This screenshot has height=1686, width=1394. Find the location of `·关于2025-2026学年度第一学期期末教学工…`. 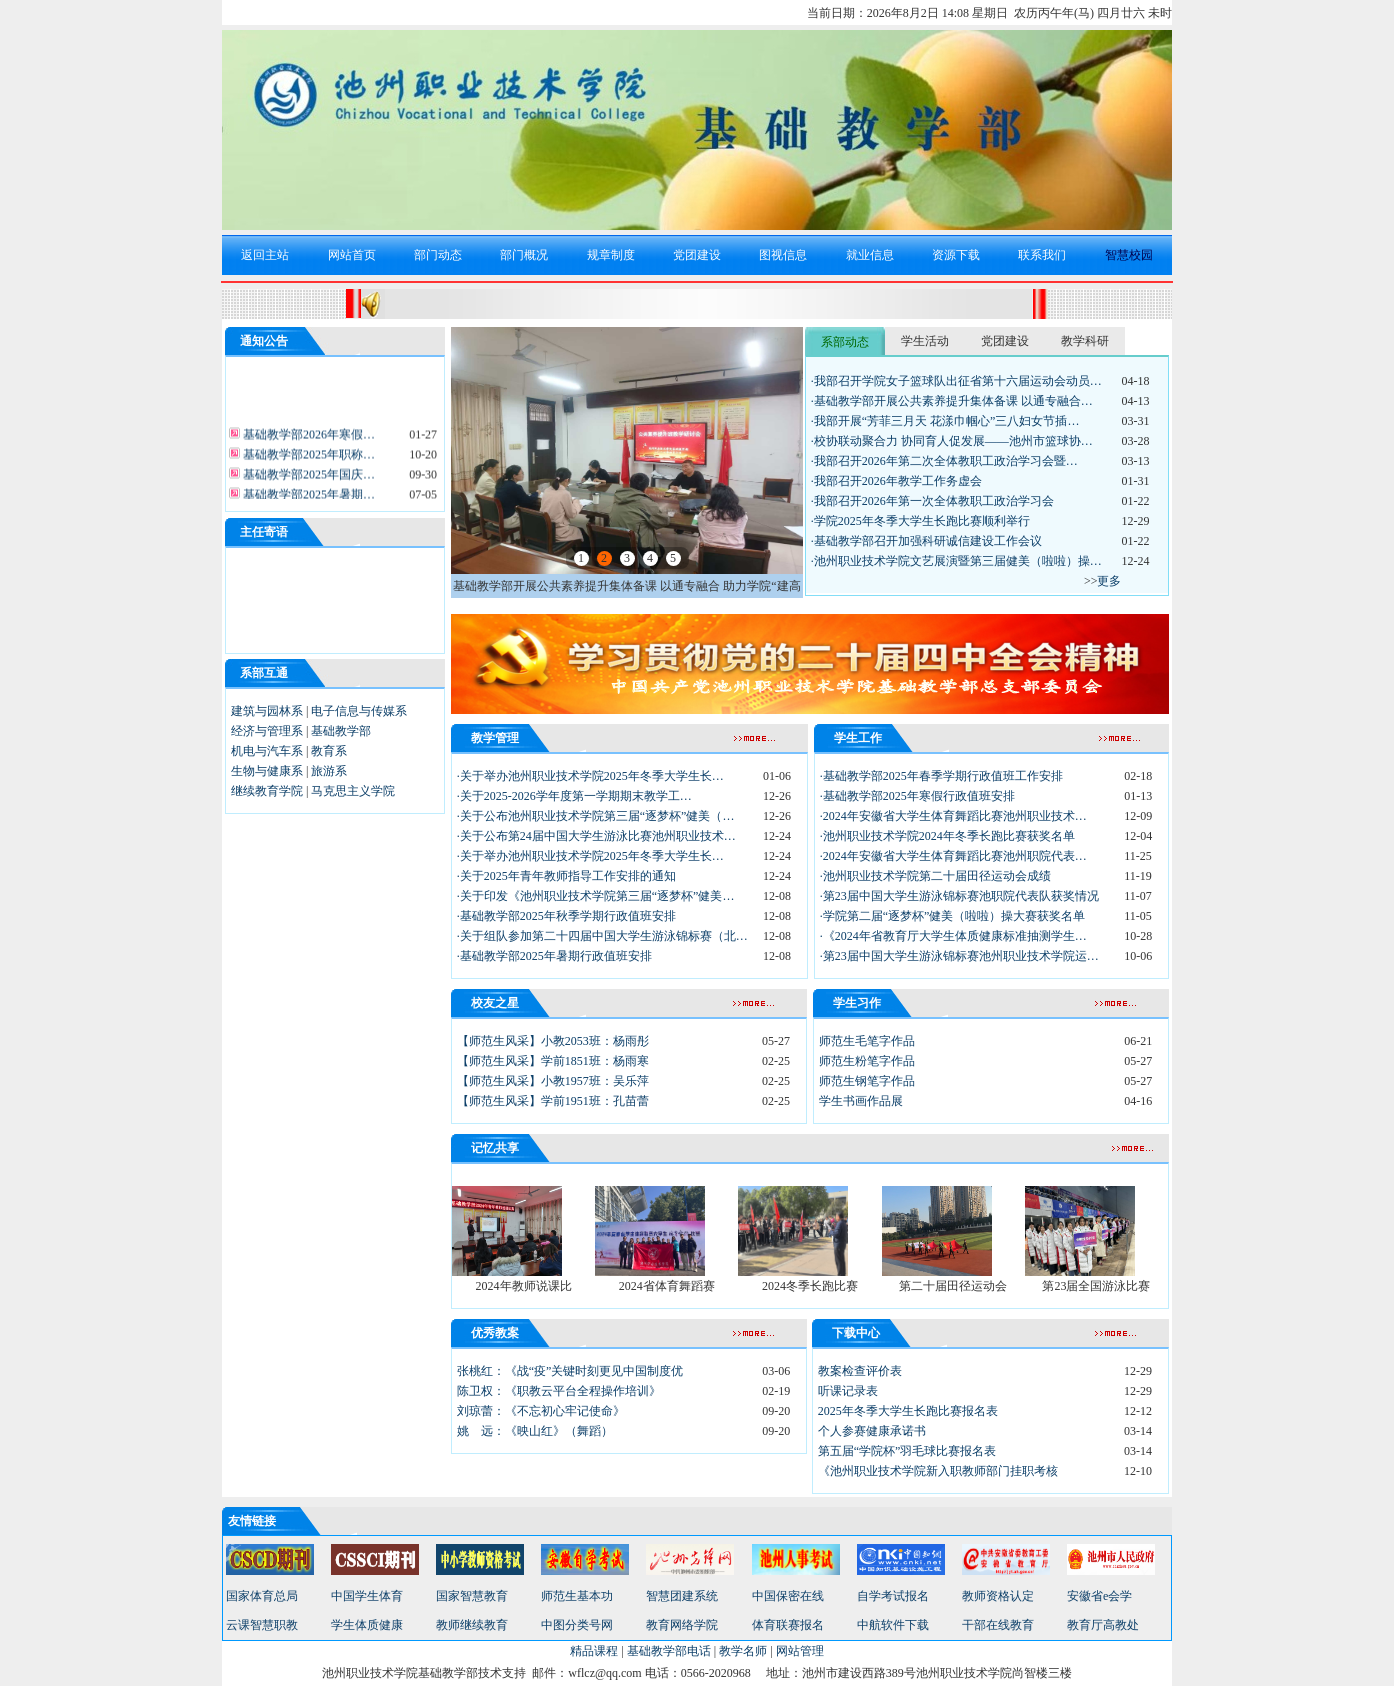

·关于2025-2026学年度第一学期期末教学工… is located at coordinates (574, 796).